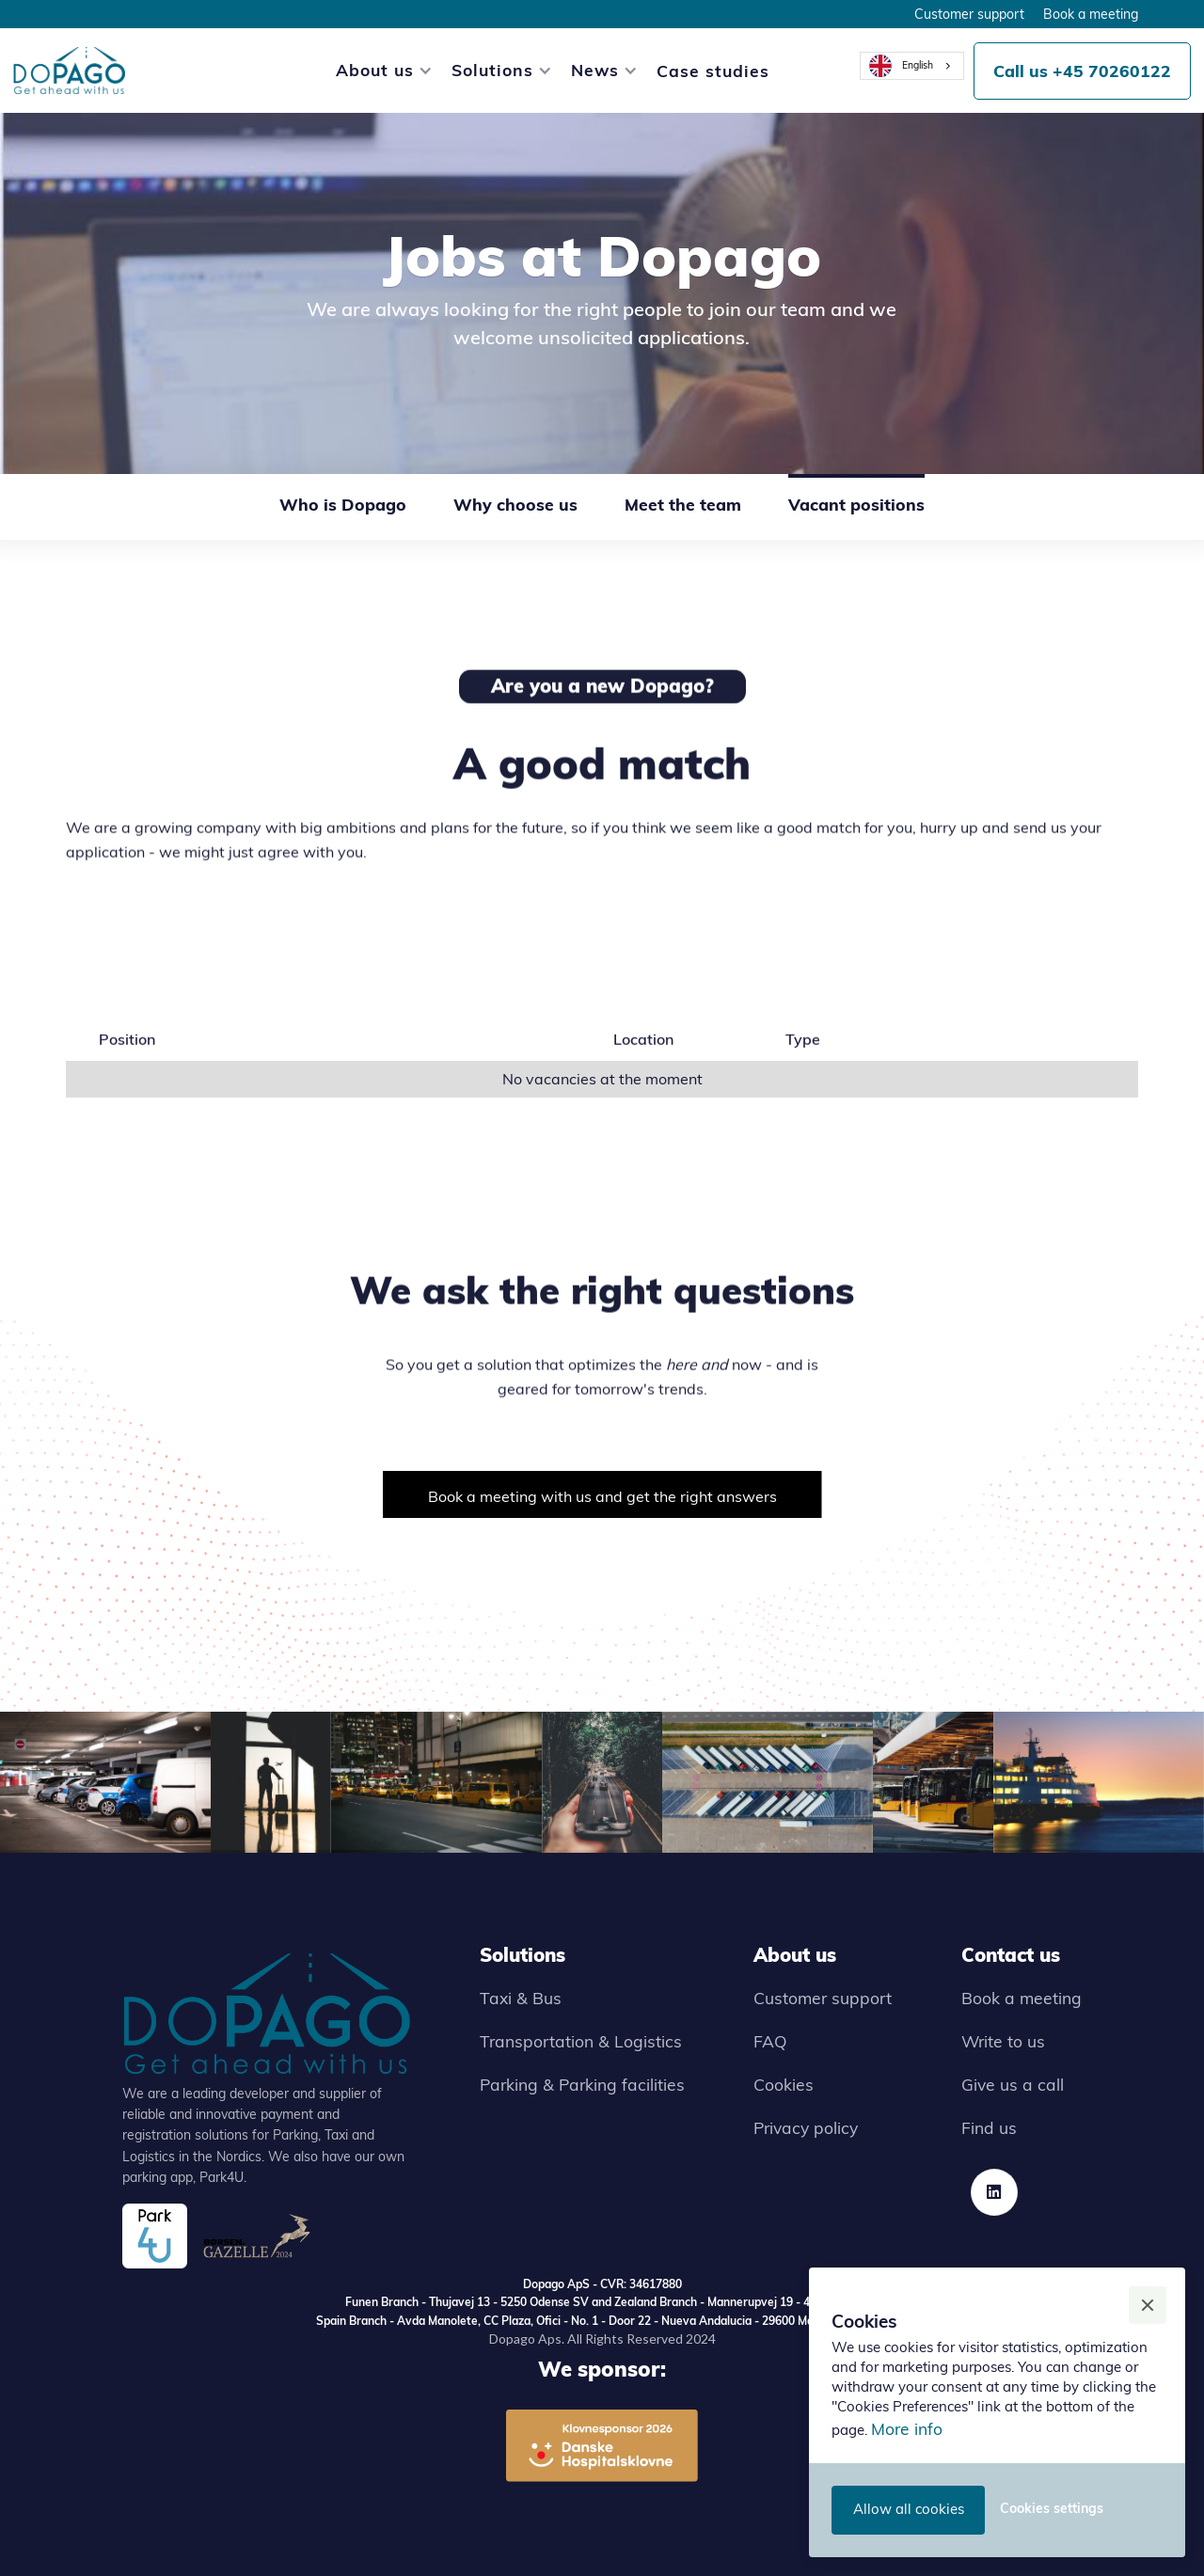  I want to click on Privacy policy, so click(805, 2127).